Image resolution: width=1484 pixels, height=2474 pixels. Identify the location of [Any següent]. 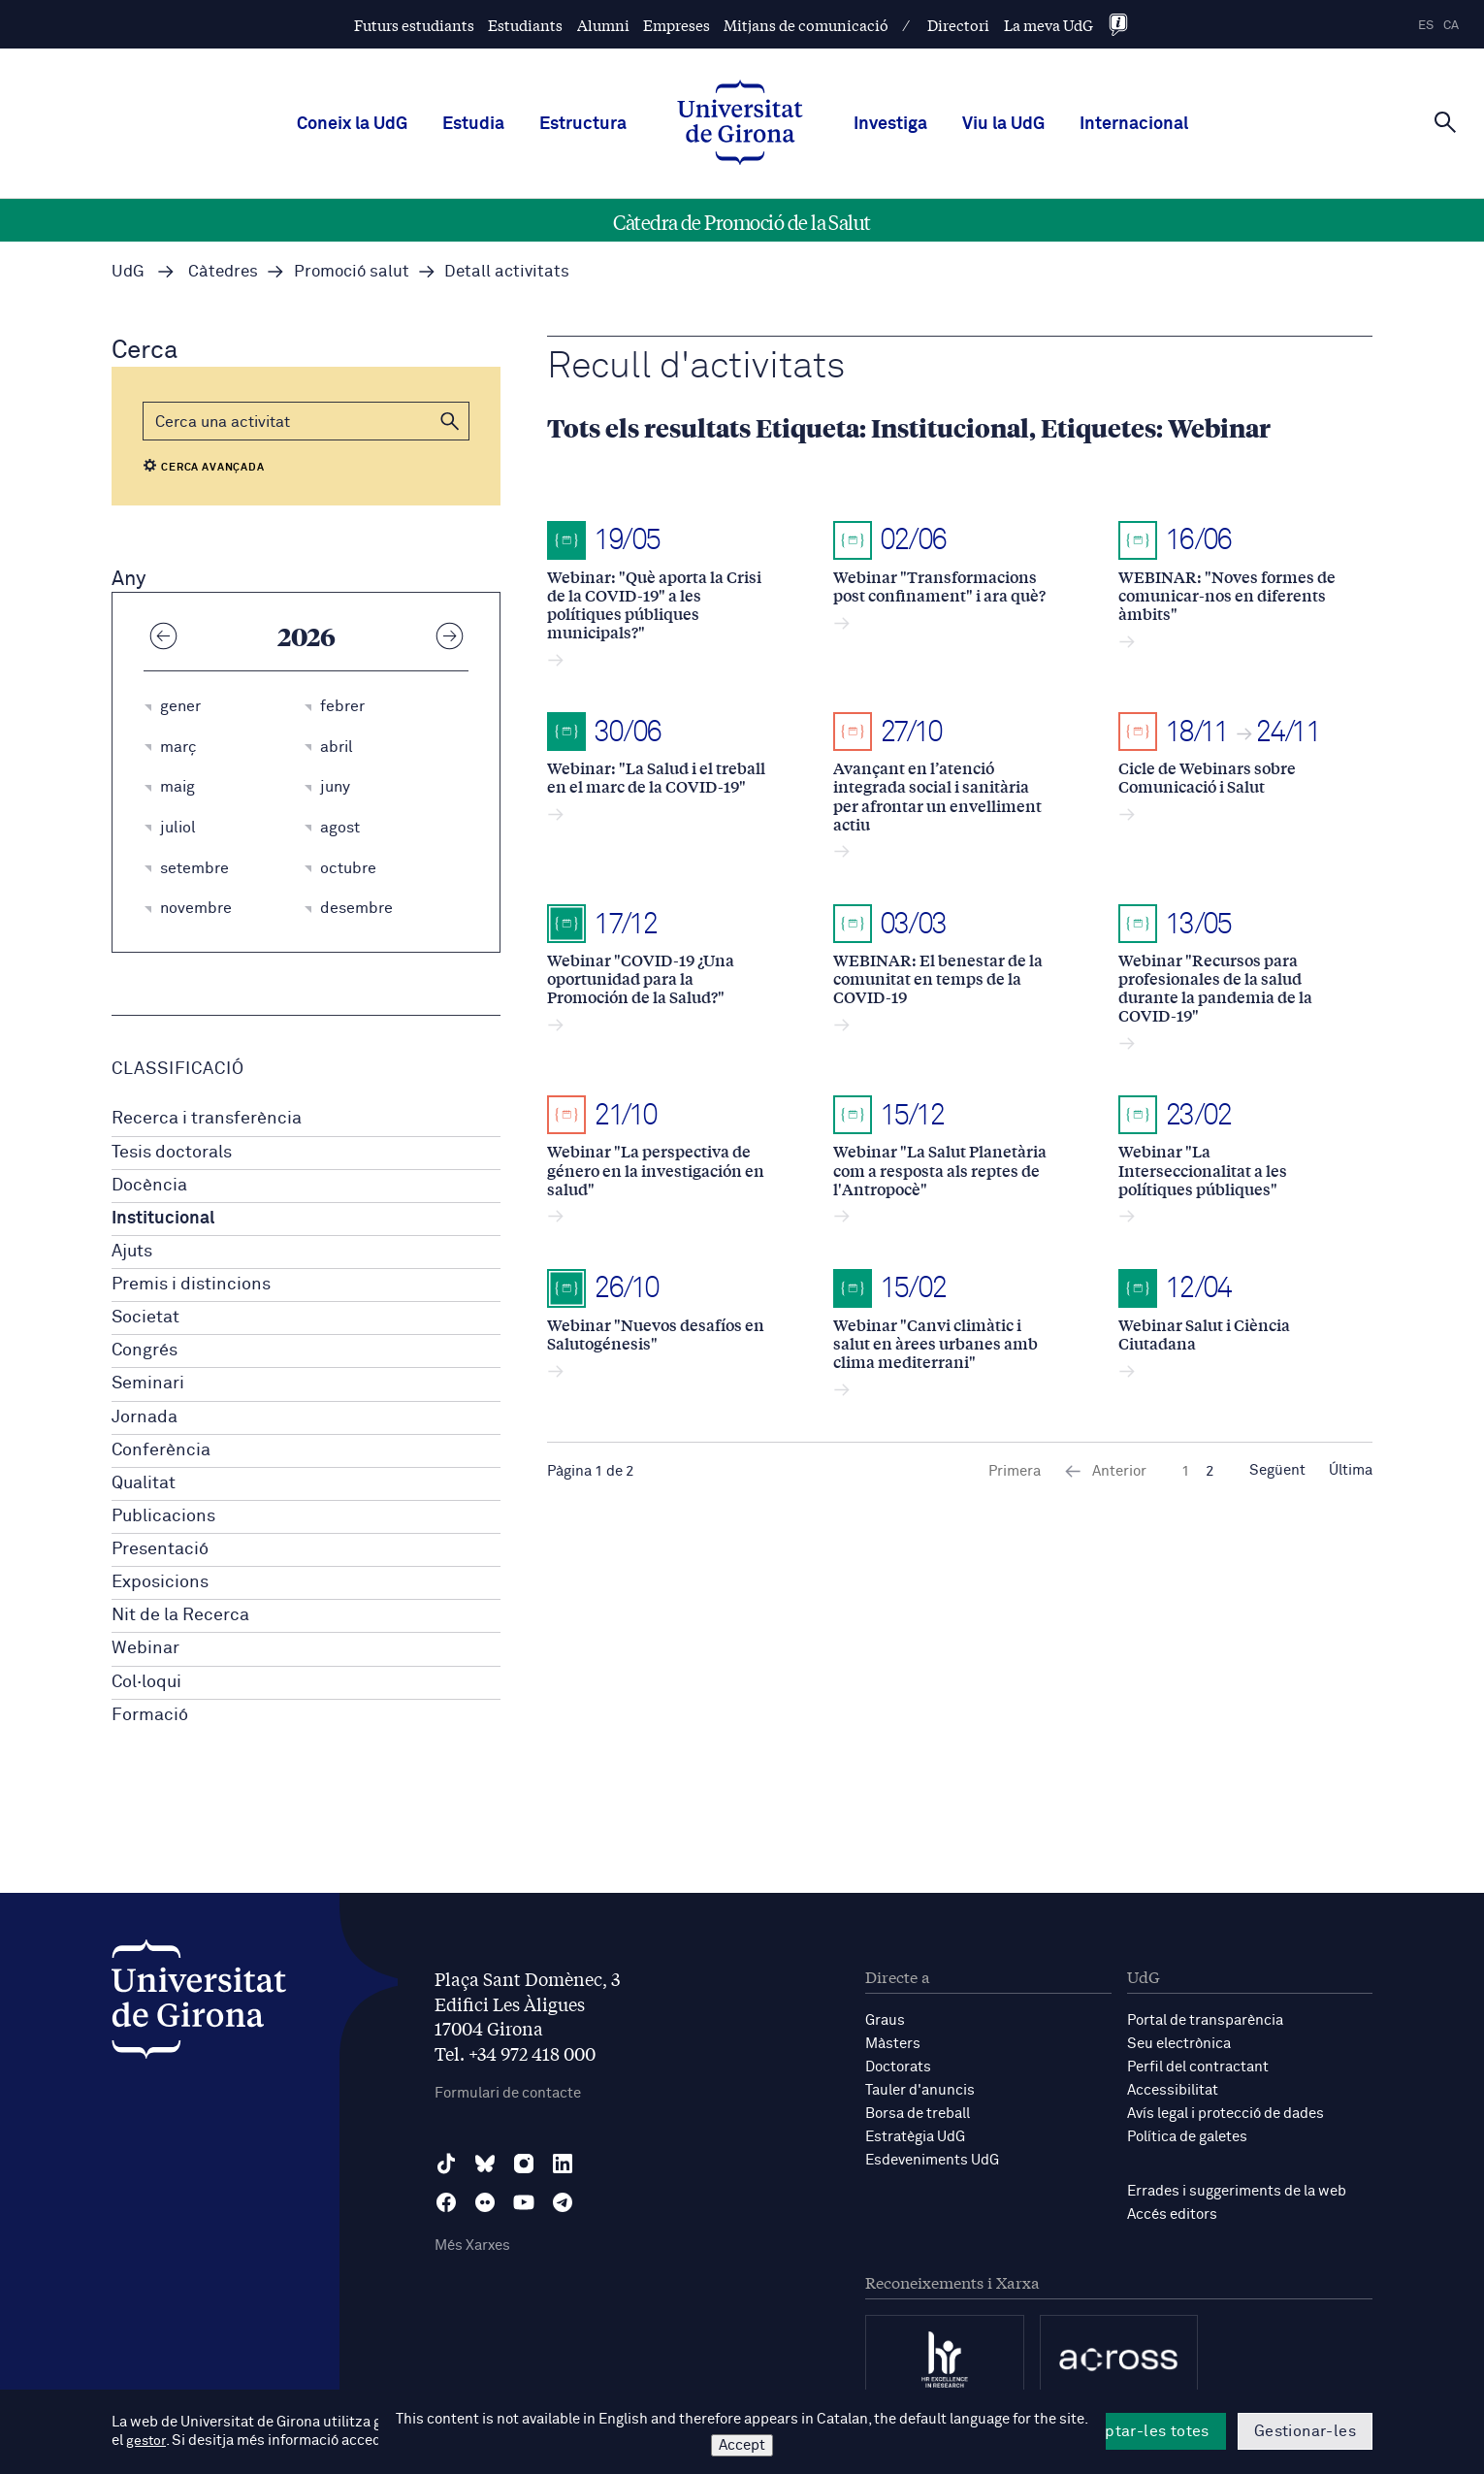
(449, 635).